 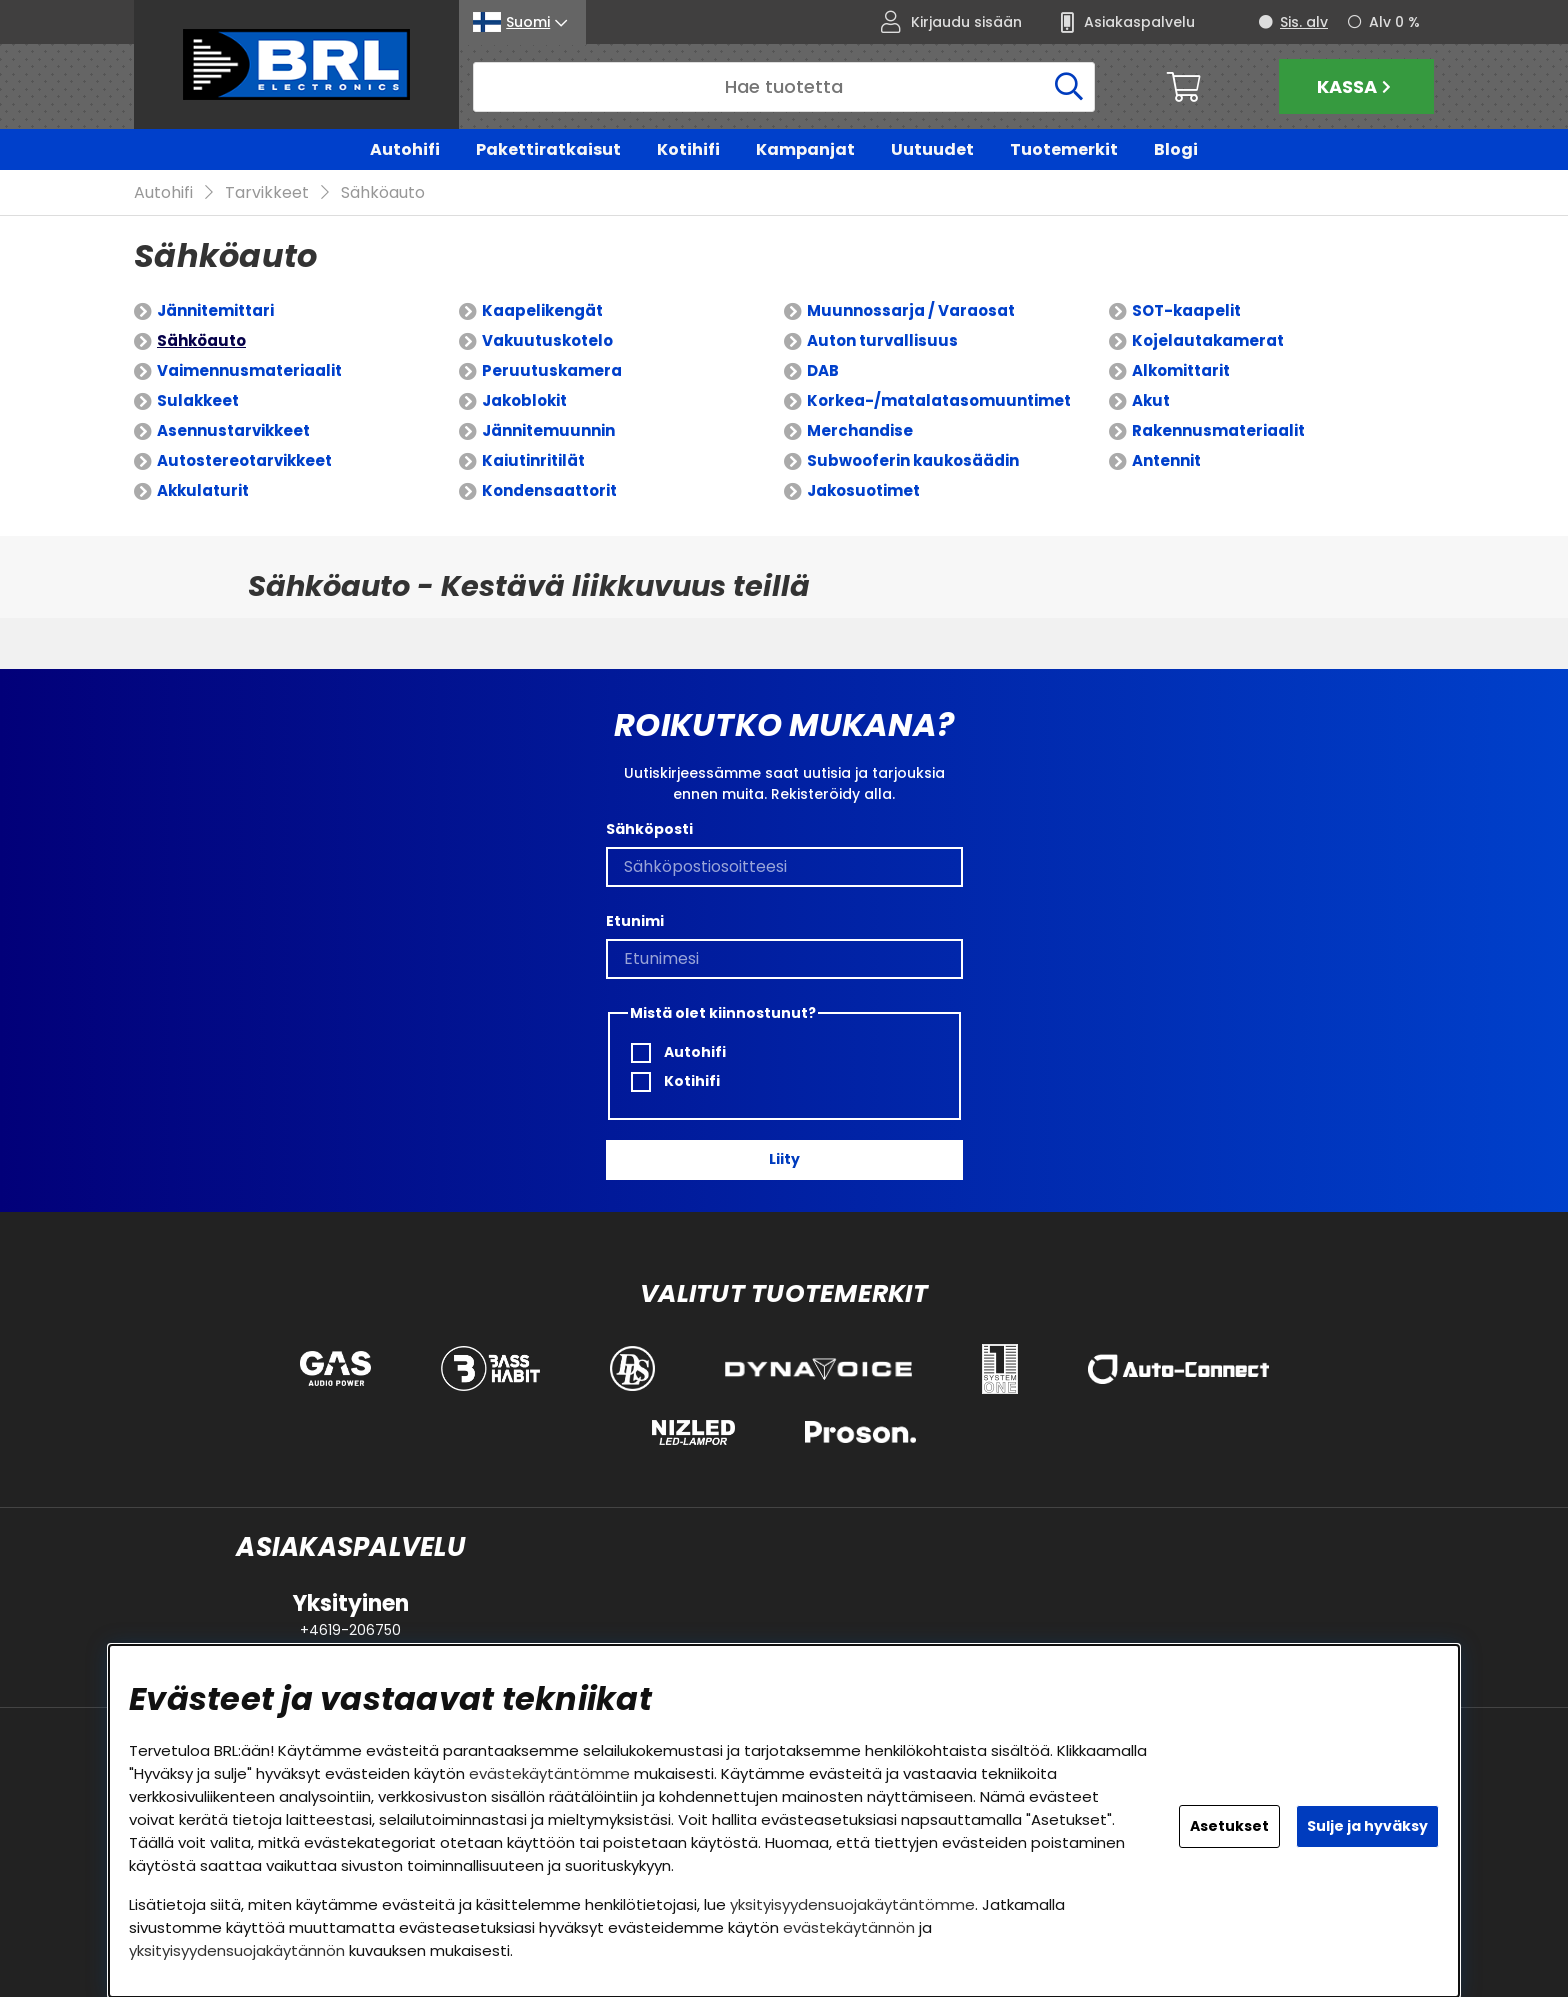 What do you see at coordinates (383, 193) in the screenshot?
I see `Sähköauto` at bounding box center [383, 193].